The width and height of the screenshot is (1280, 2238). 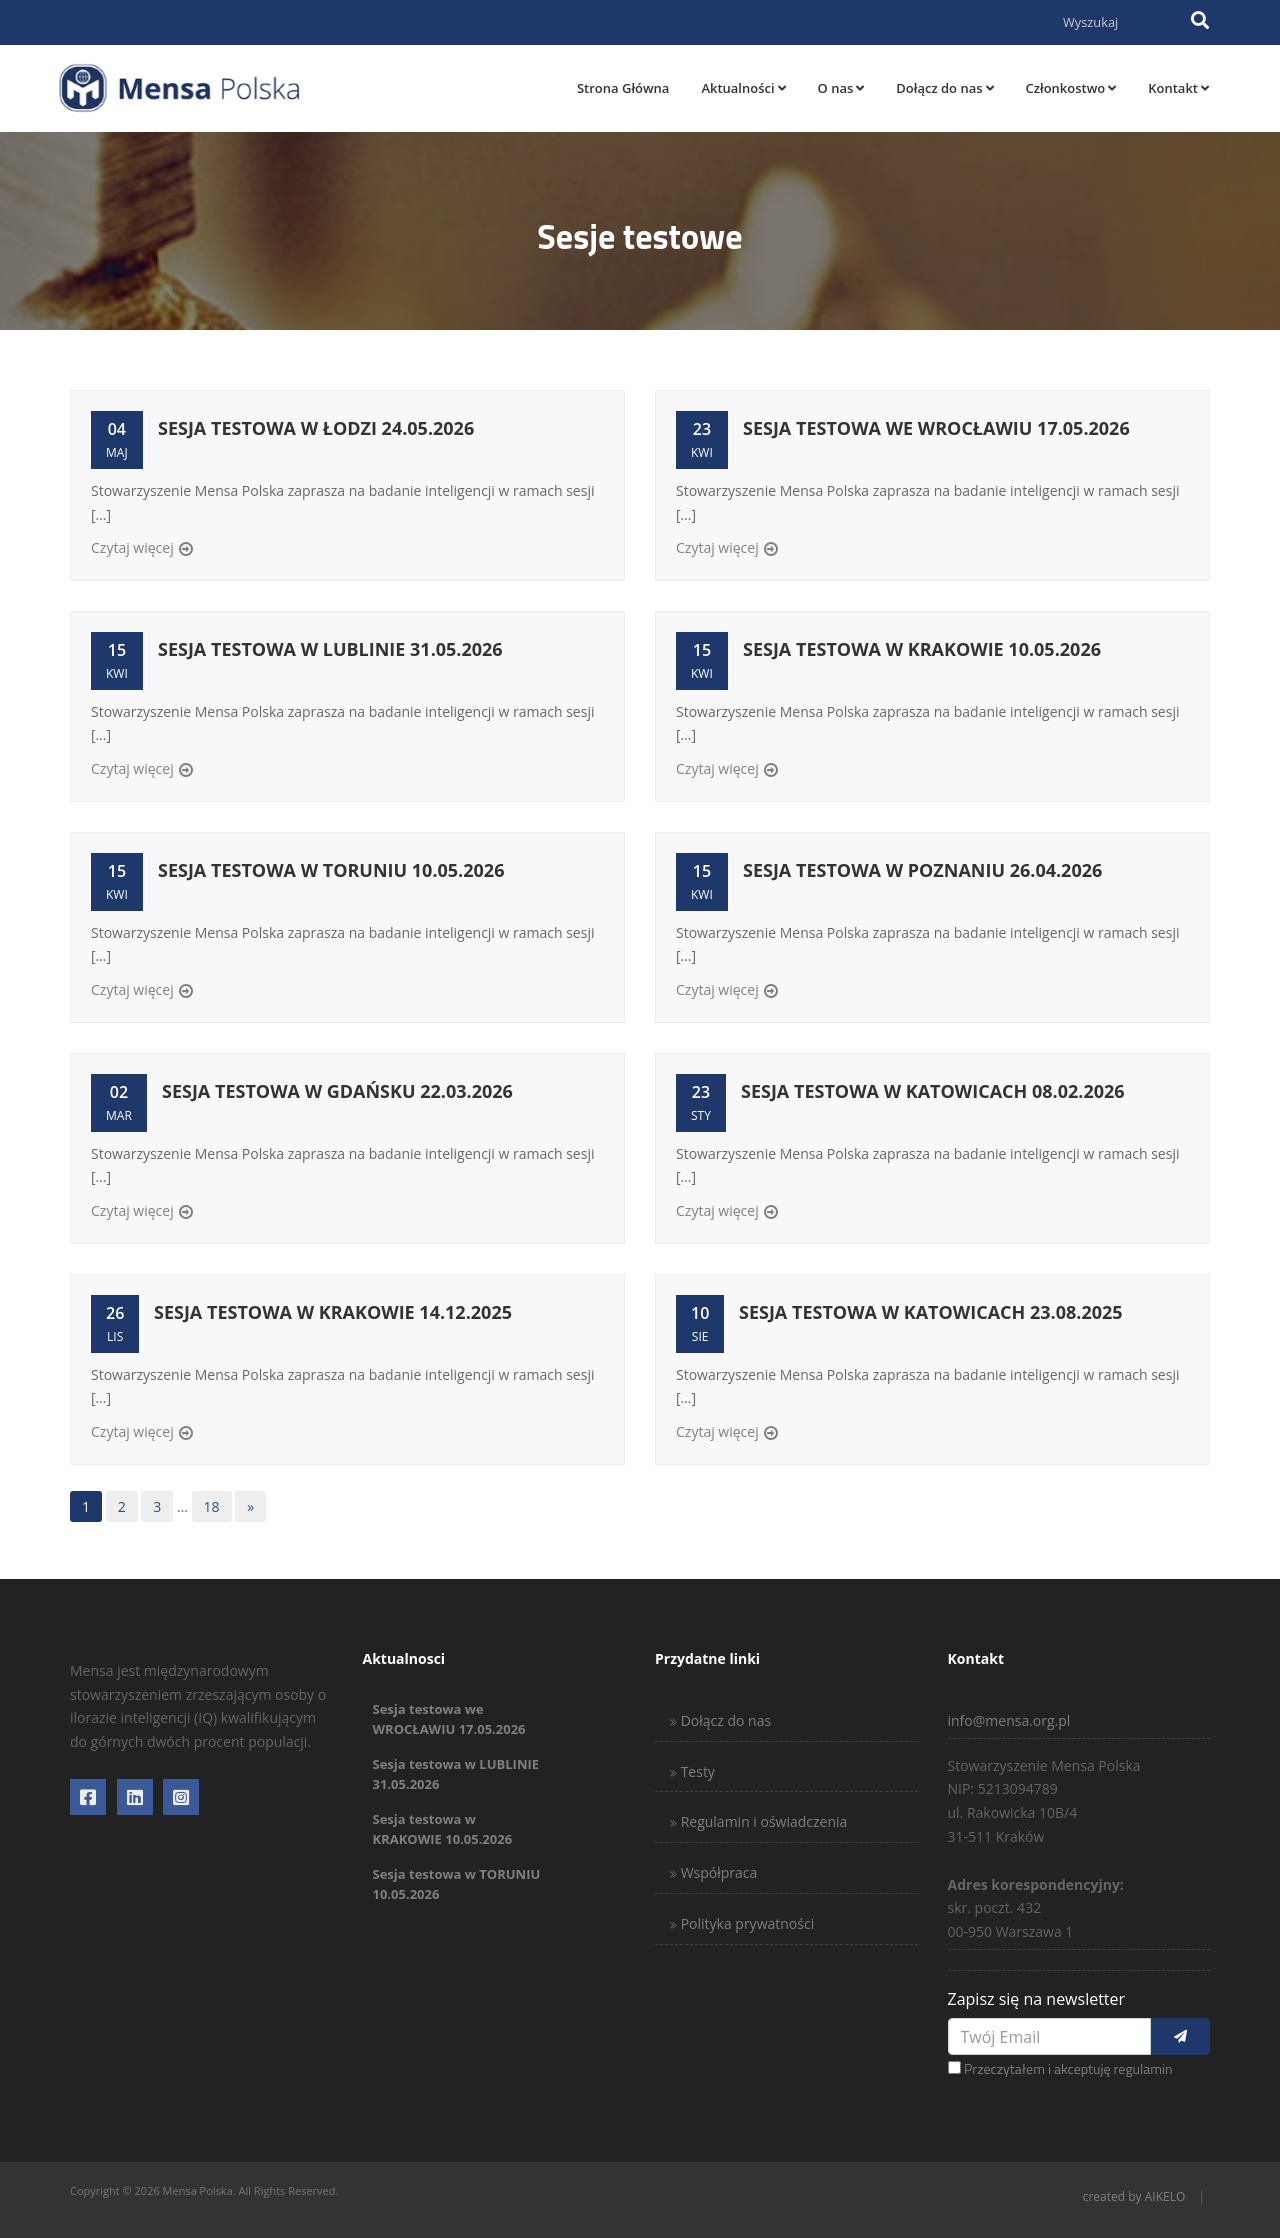 I want to click on Kontakt, so click(x=1178, y=88).